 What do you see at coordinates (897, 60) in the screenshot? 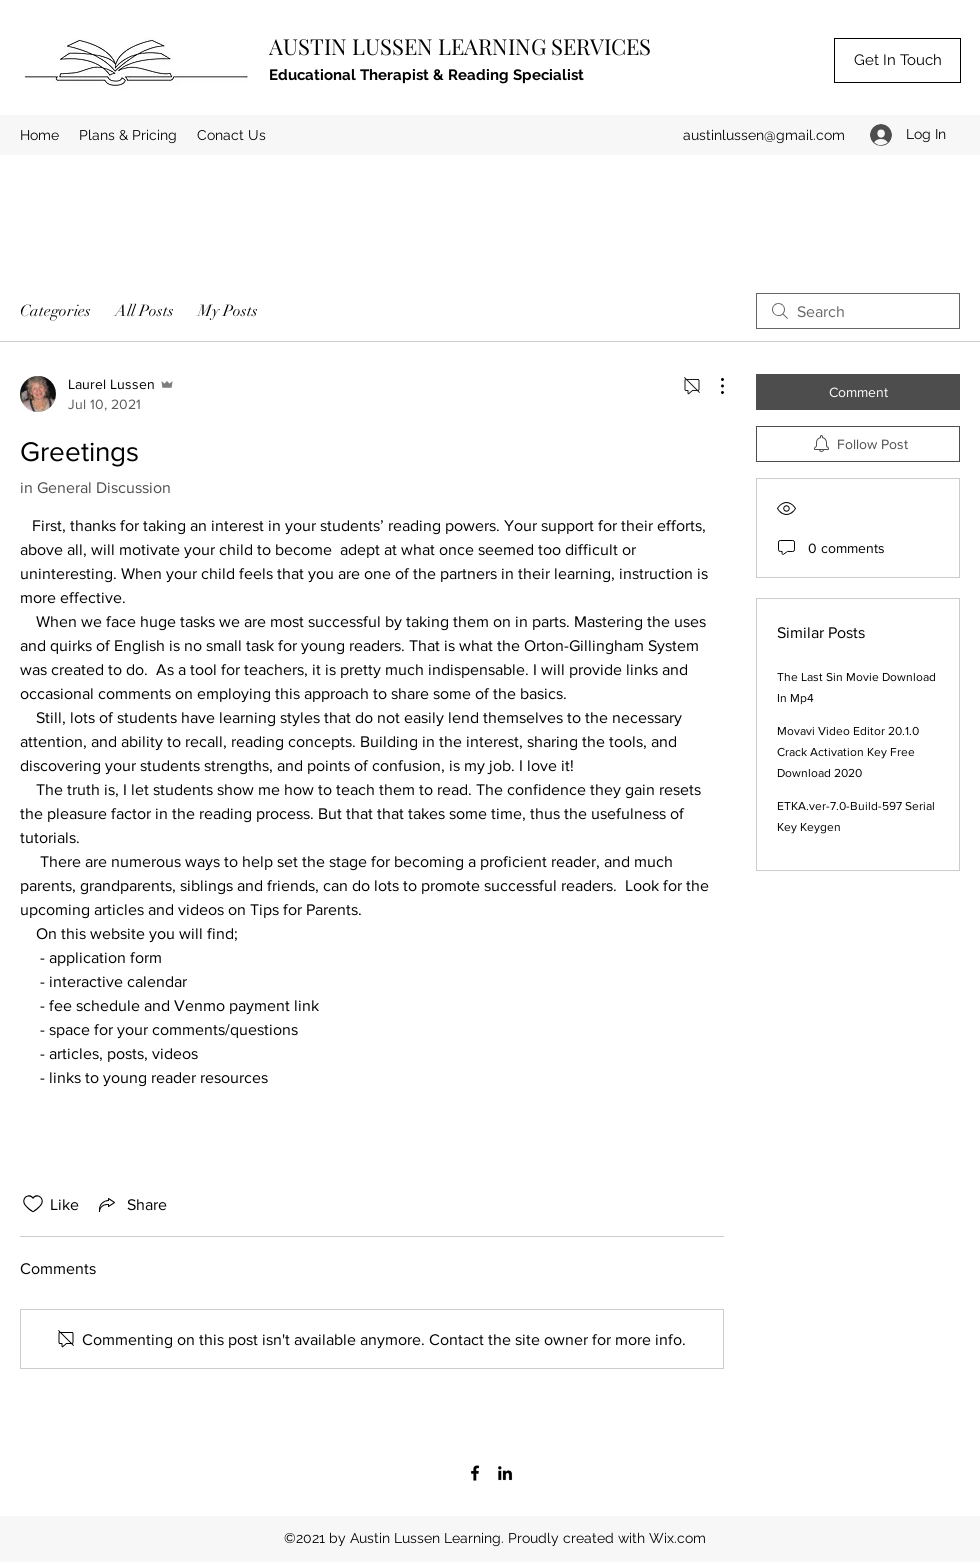
I see `[Get In Touch]` at bounding box center [897, 60].